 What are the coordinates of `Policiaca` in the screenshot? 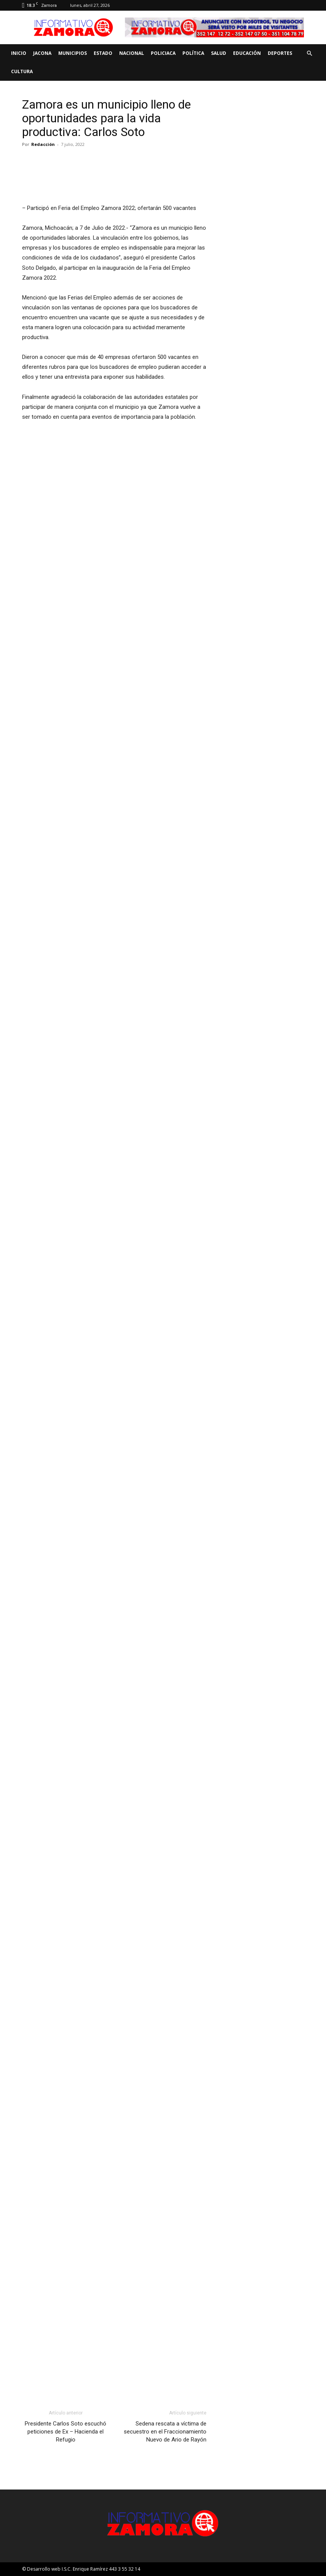 It's located at (163, 53).